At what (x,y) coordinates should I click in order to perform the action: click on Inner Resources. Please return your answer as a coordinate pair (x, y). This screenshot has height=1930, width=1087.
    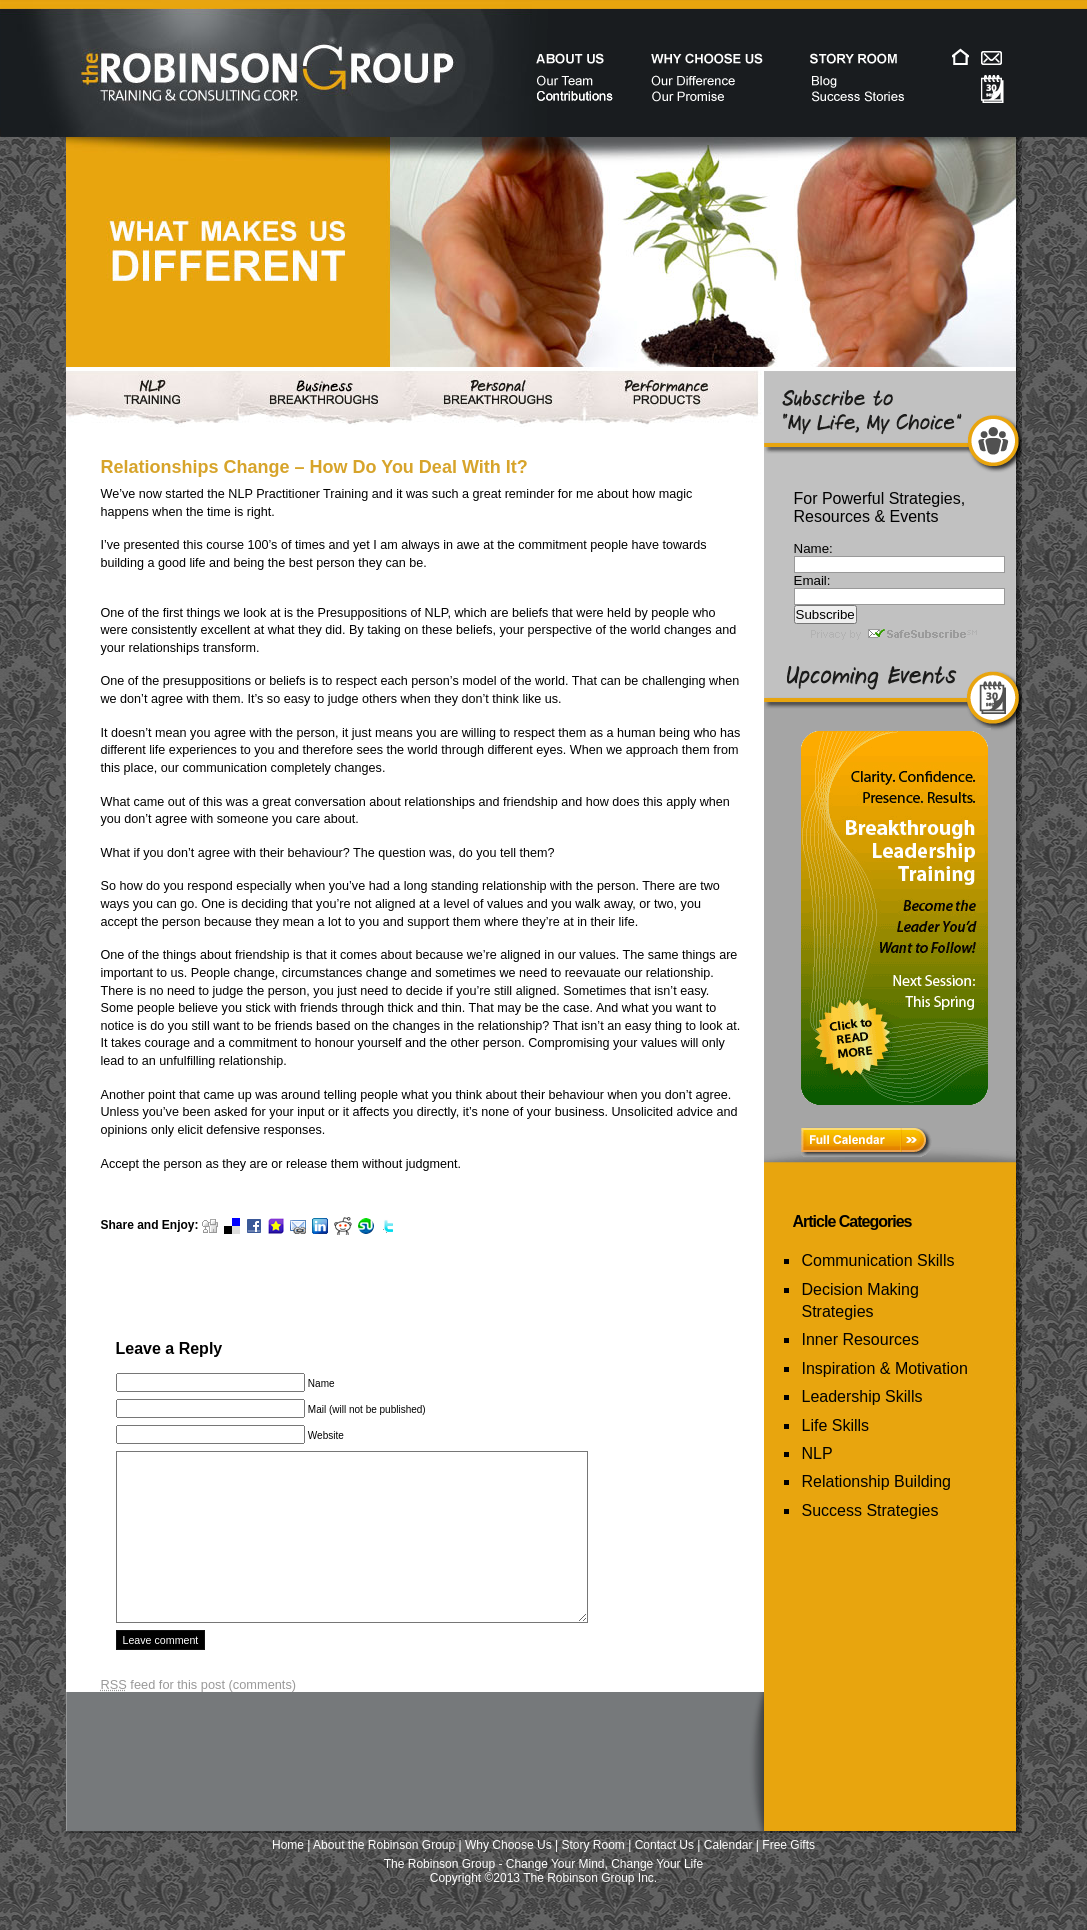
    Looking at the image, I should click on (860, 1339).